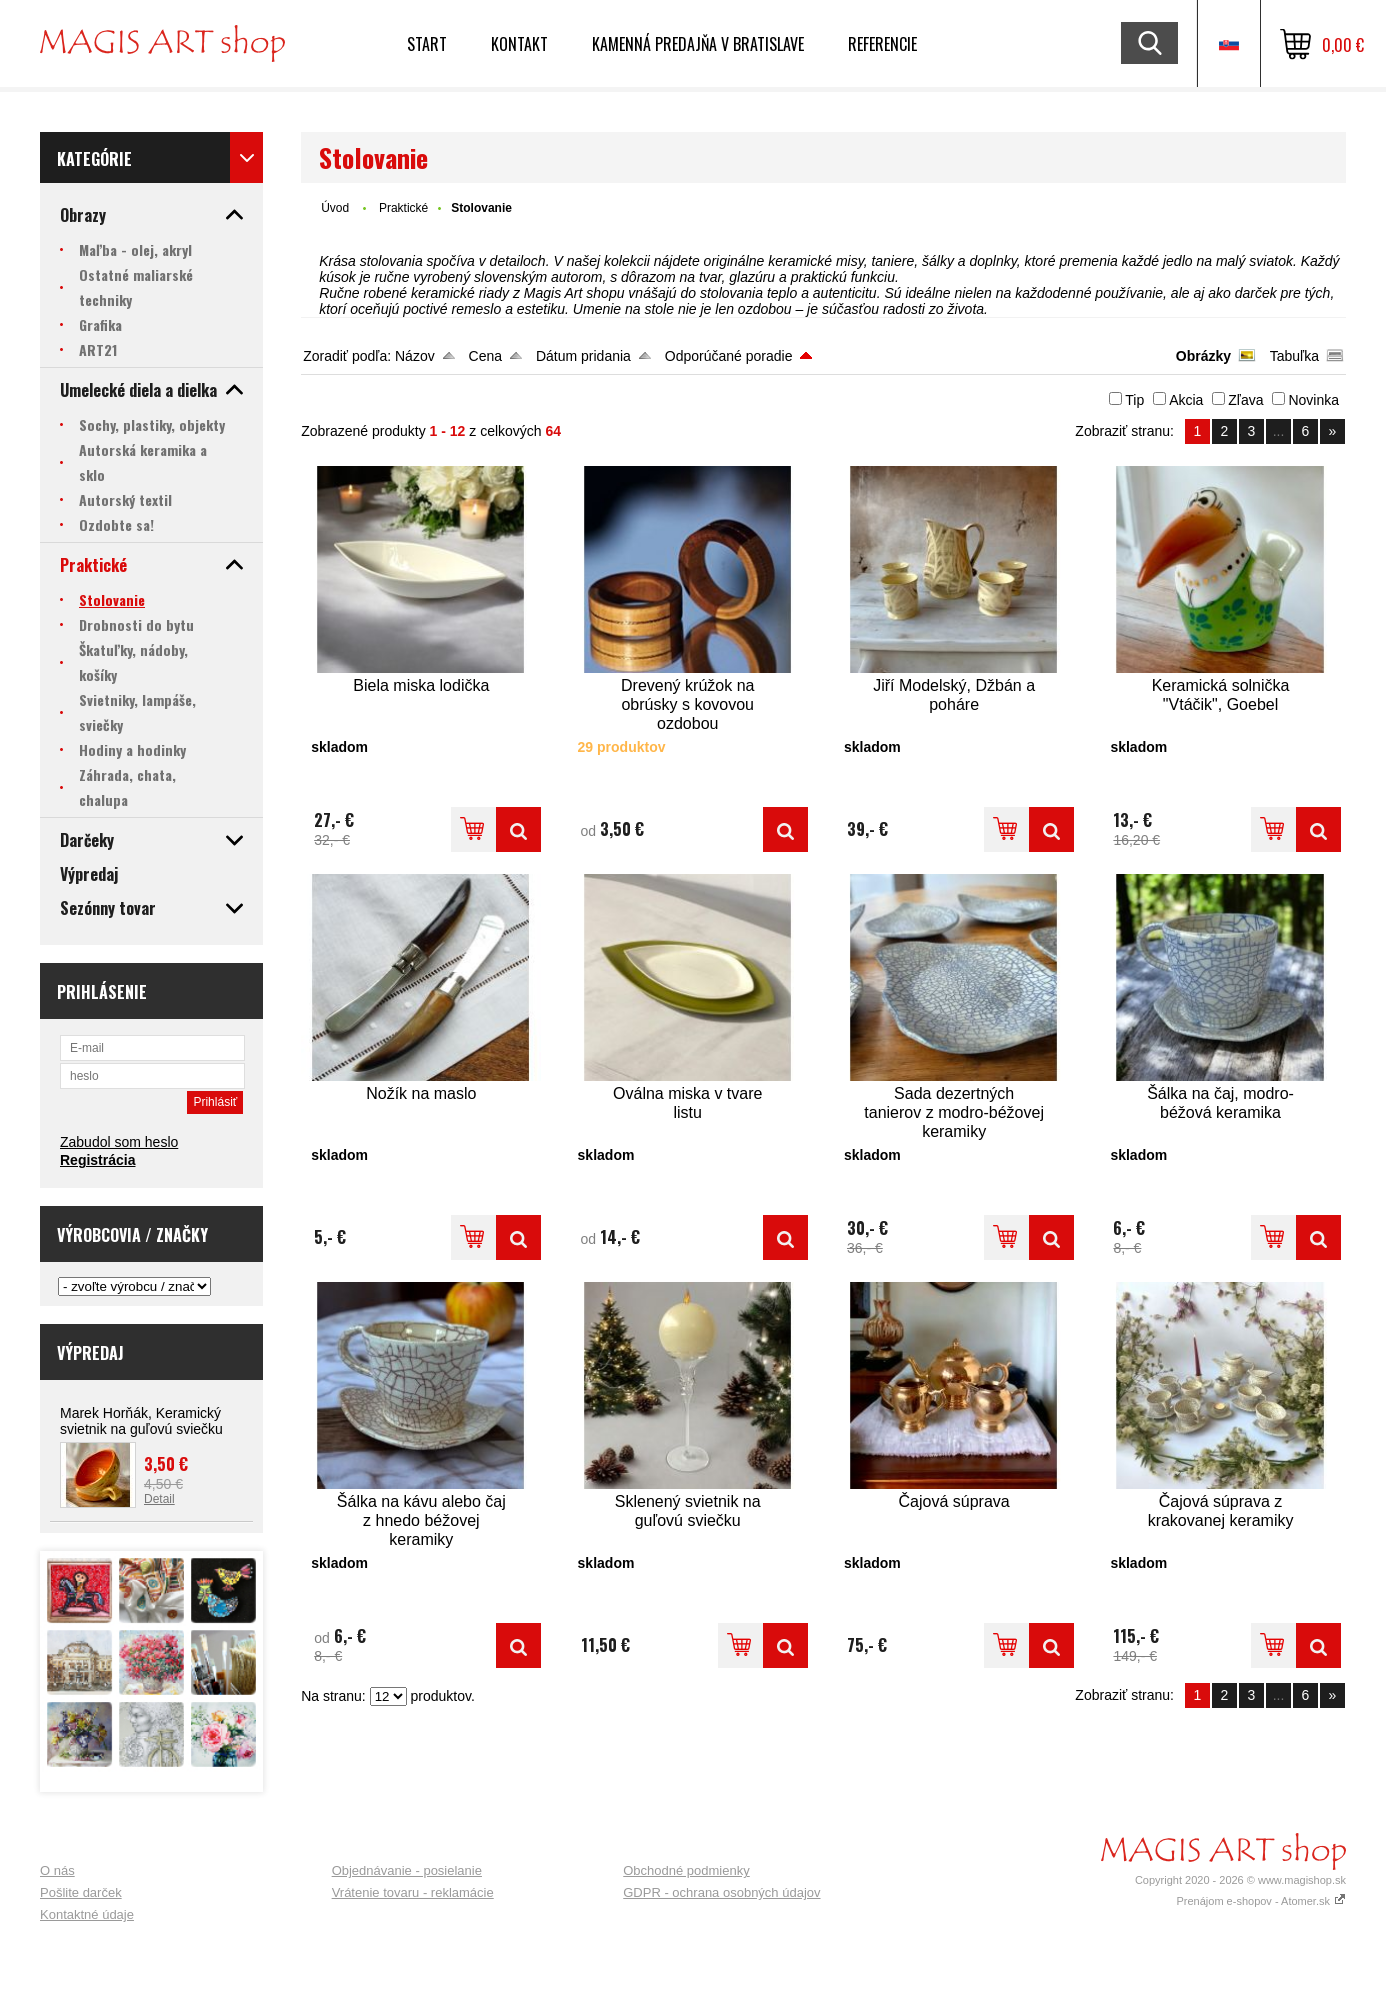 The height and width of the screenshot is (1992, 1386). I want to click on Objednávanie - posielanie, so click(407, 1870).